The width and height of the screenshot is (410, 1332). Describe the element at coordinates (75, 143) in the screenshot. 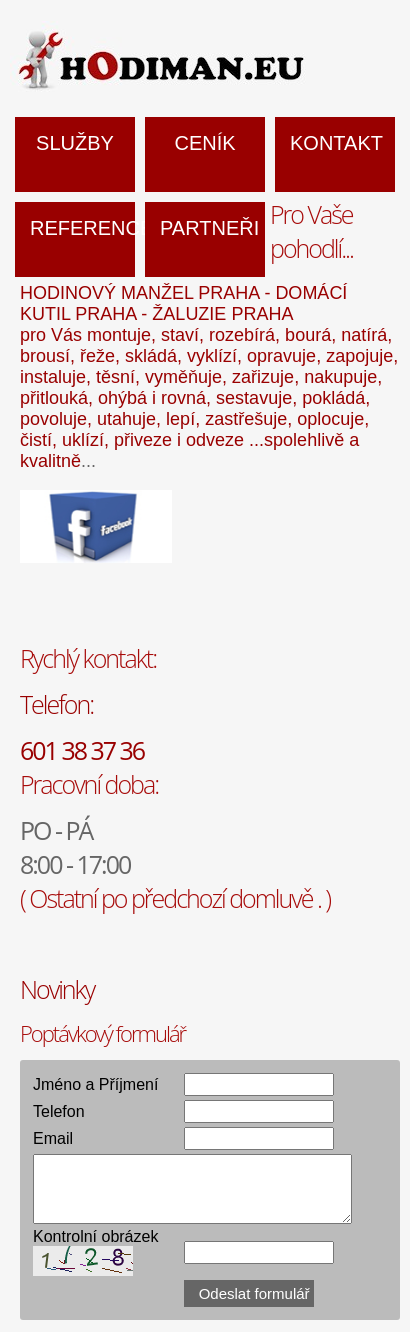

I see `Služby` at that location.